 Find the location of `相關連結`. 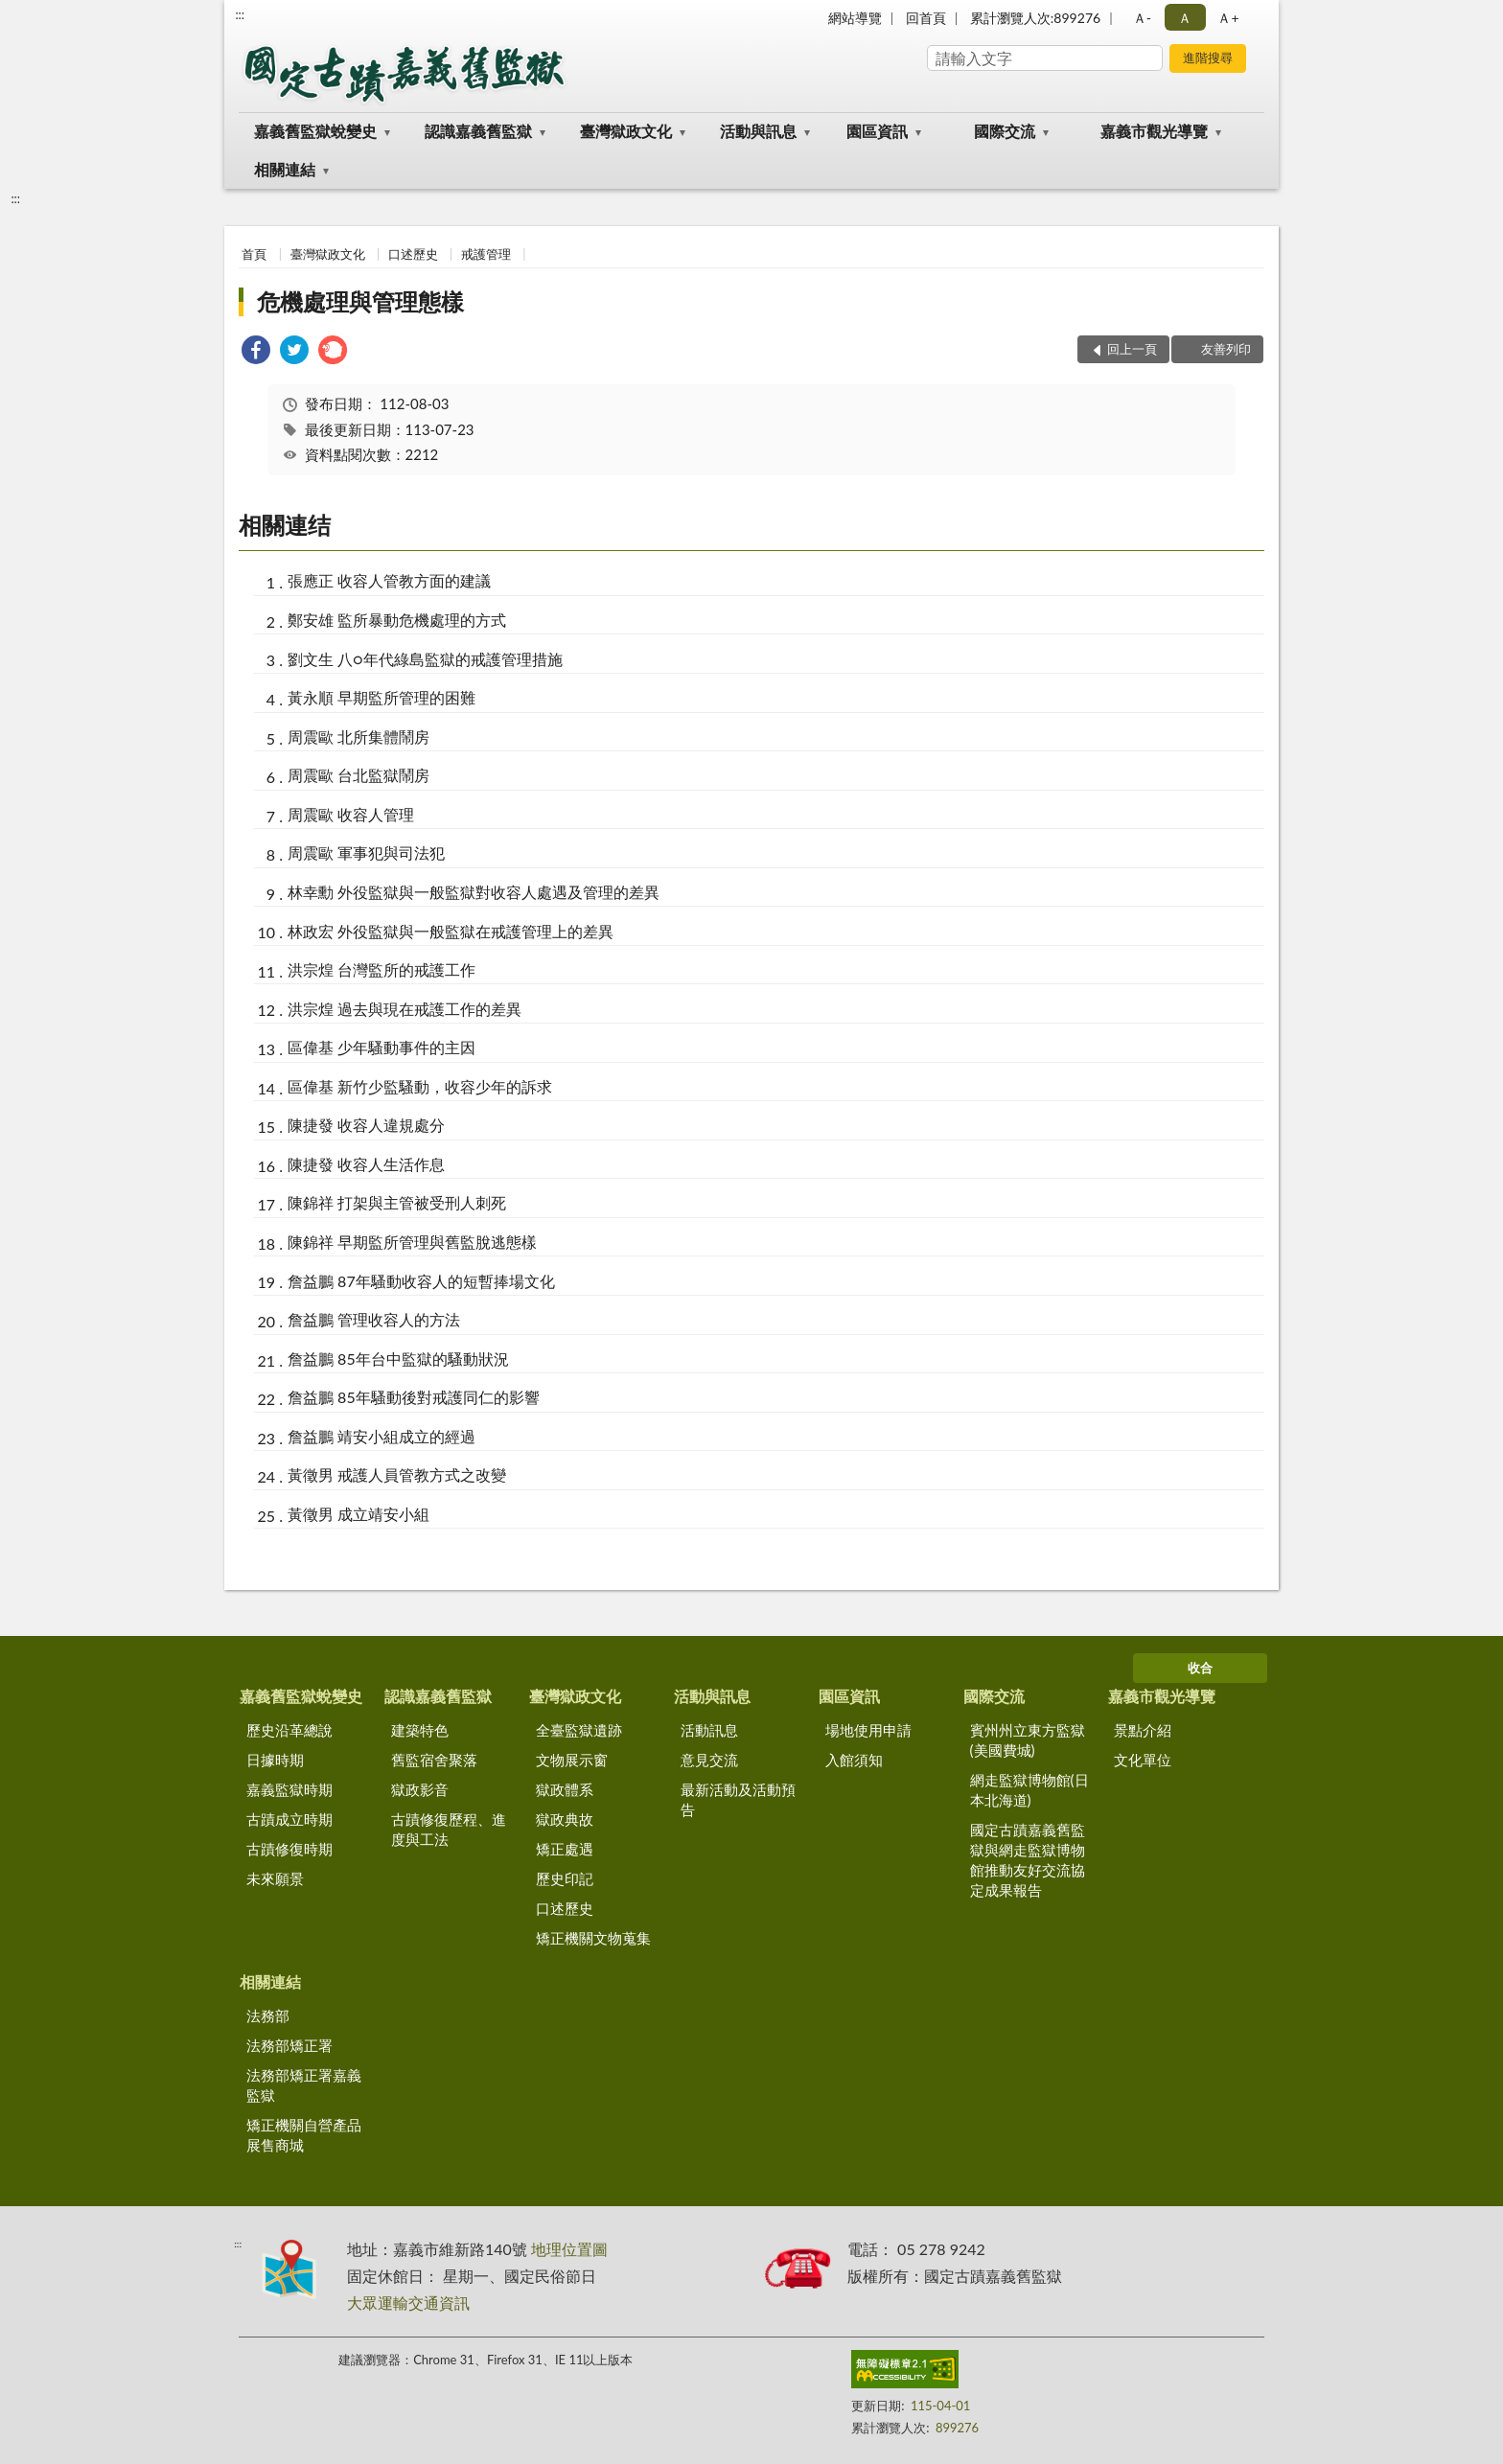

相關連結 is located at coordinates (284, 169).